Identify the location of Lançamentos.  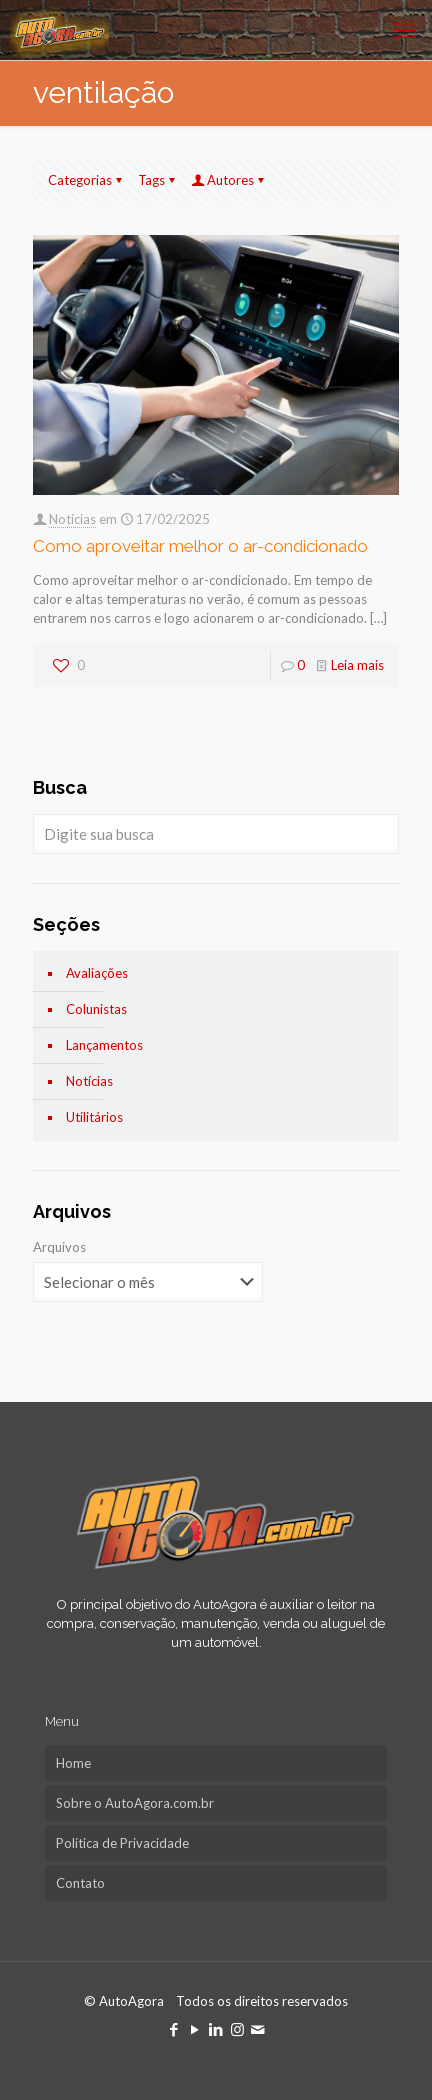
(104, 1045).